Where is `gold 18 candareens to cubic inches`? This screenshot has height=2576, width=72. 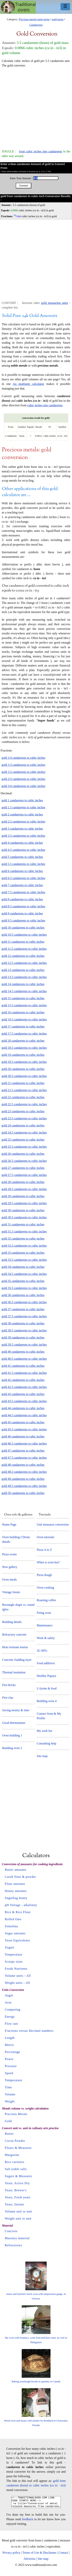 gold 18 candareens to cubic inches is located at coordinates (23, 1040).